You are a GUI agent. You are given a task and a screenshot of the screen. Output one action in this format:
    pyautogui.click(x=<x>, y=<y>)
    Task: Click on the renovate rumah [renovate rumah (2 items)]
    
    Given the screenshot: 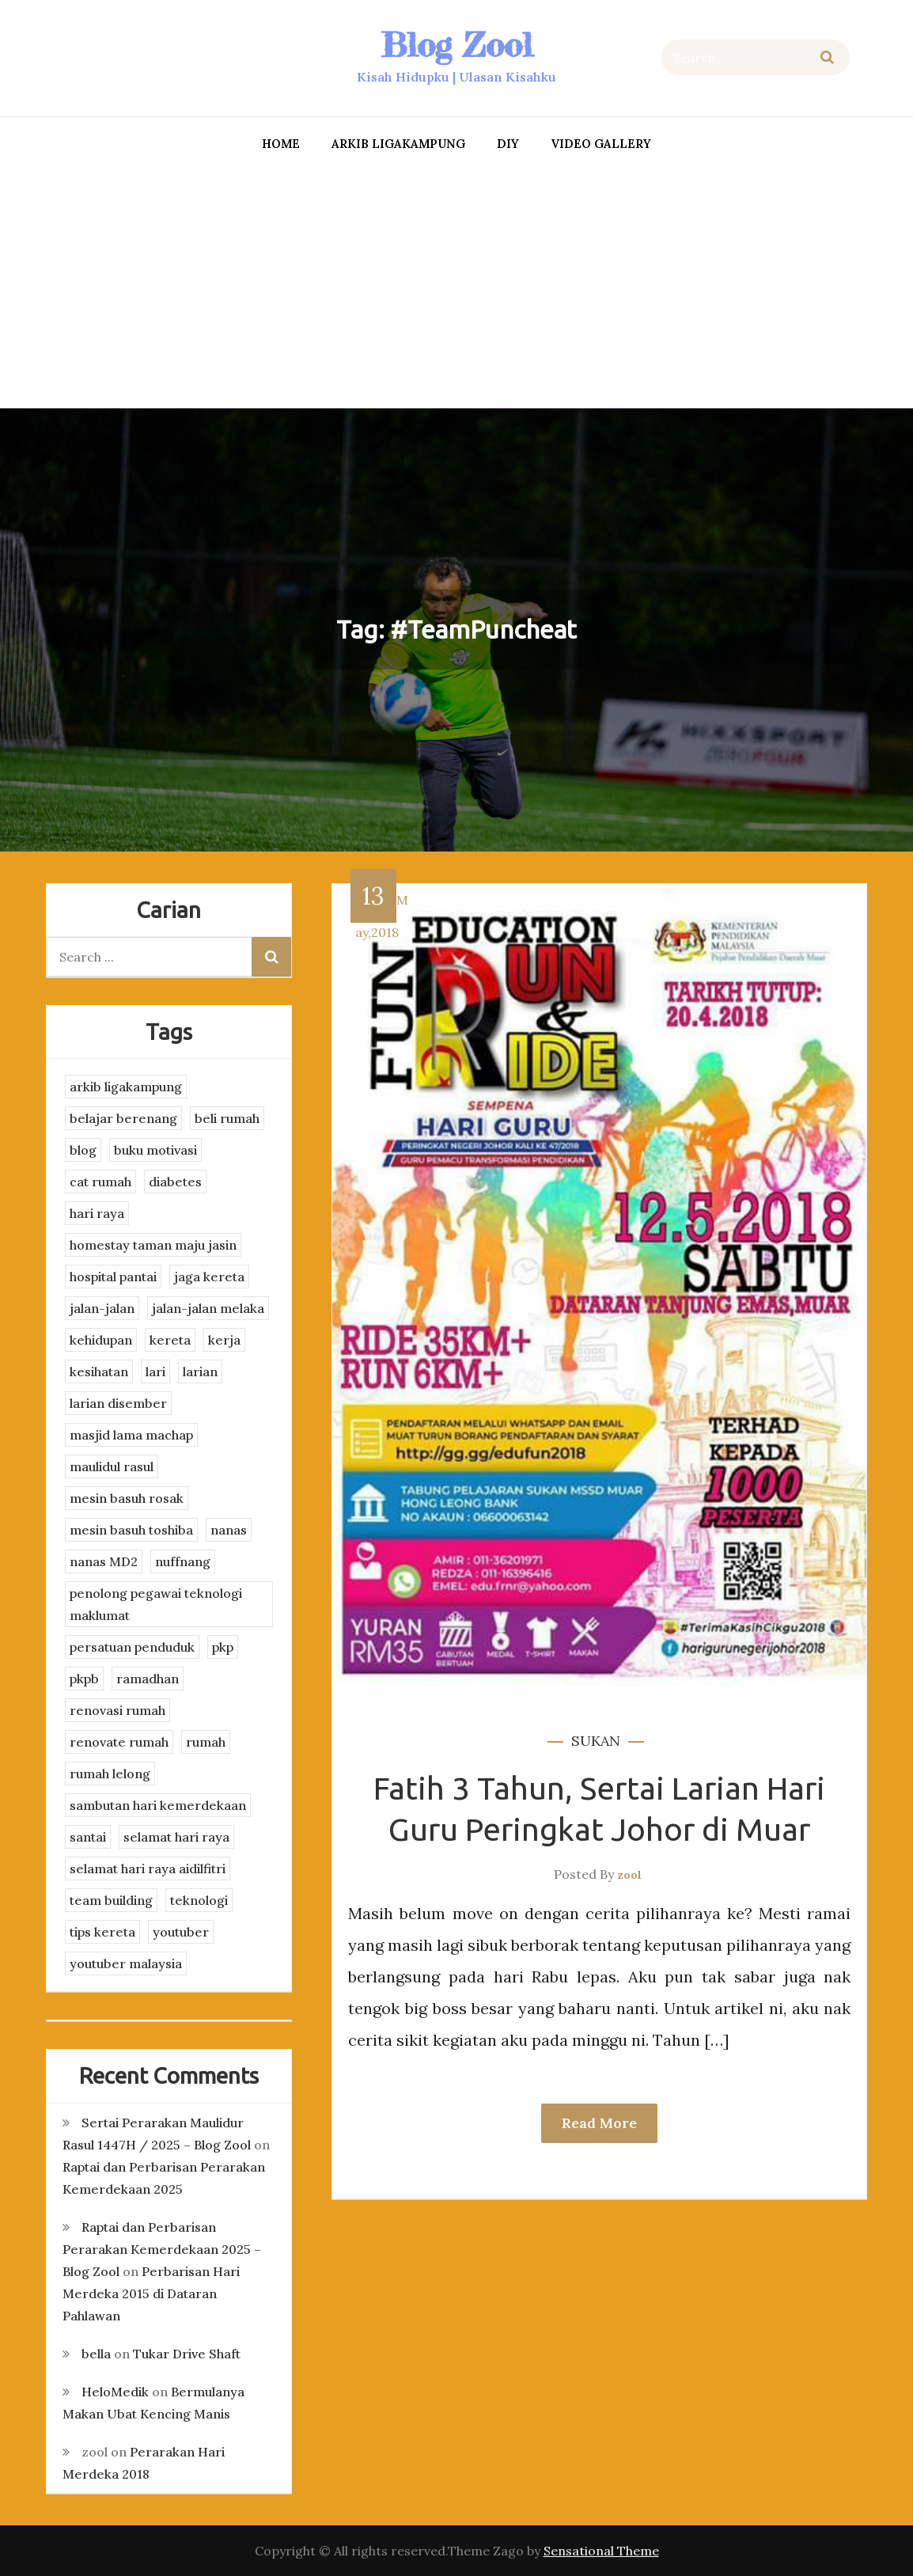 What is the action you would take?
    pyautogui.click(x=119, y=1742)
    